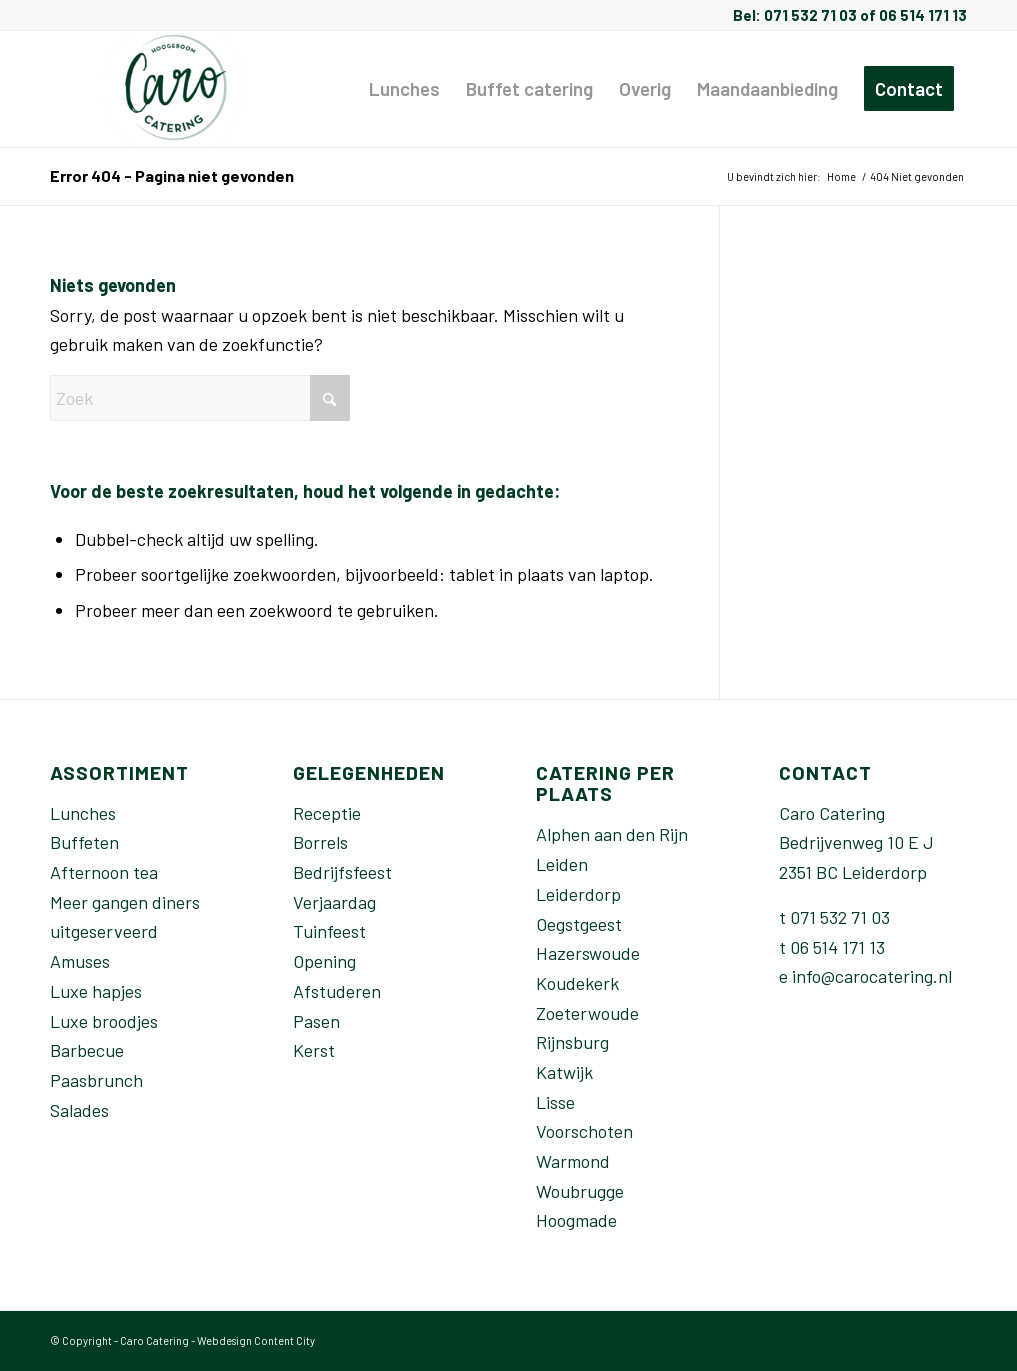 This screenshot has width=1017, height=1371. I want to click on Bel: 071 532 71 03, so click(795, 15).